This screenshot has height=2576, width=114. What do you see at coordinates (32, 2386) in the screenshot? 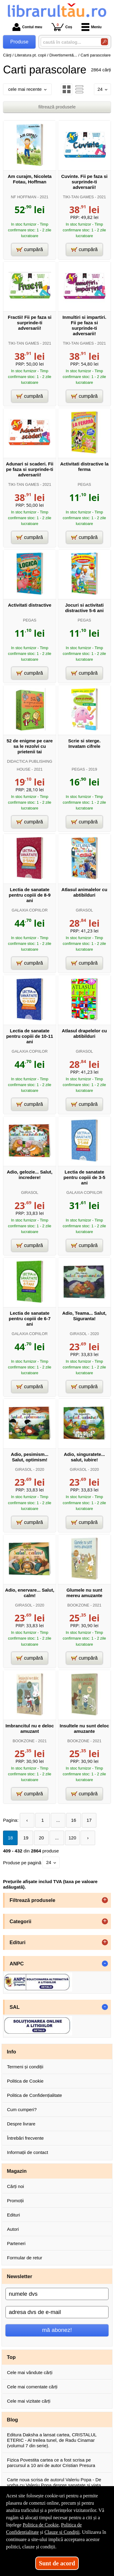
I see `Cele mai comentate cărți` at bounding box center [32, 2386].